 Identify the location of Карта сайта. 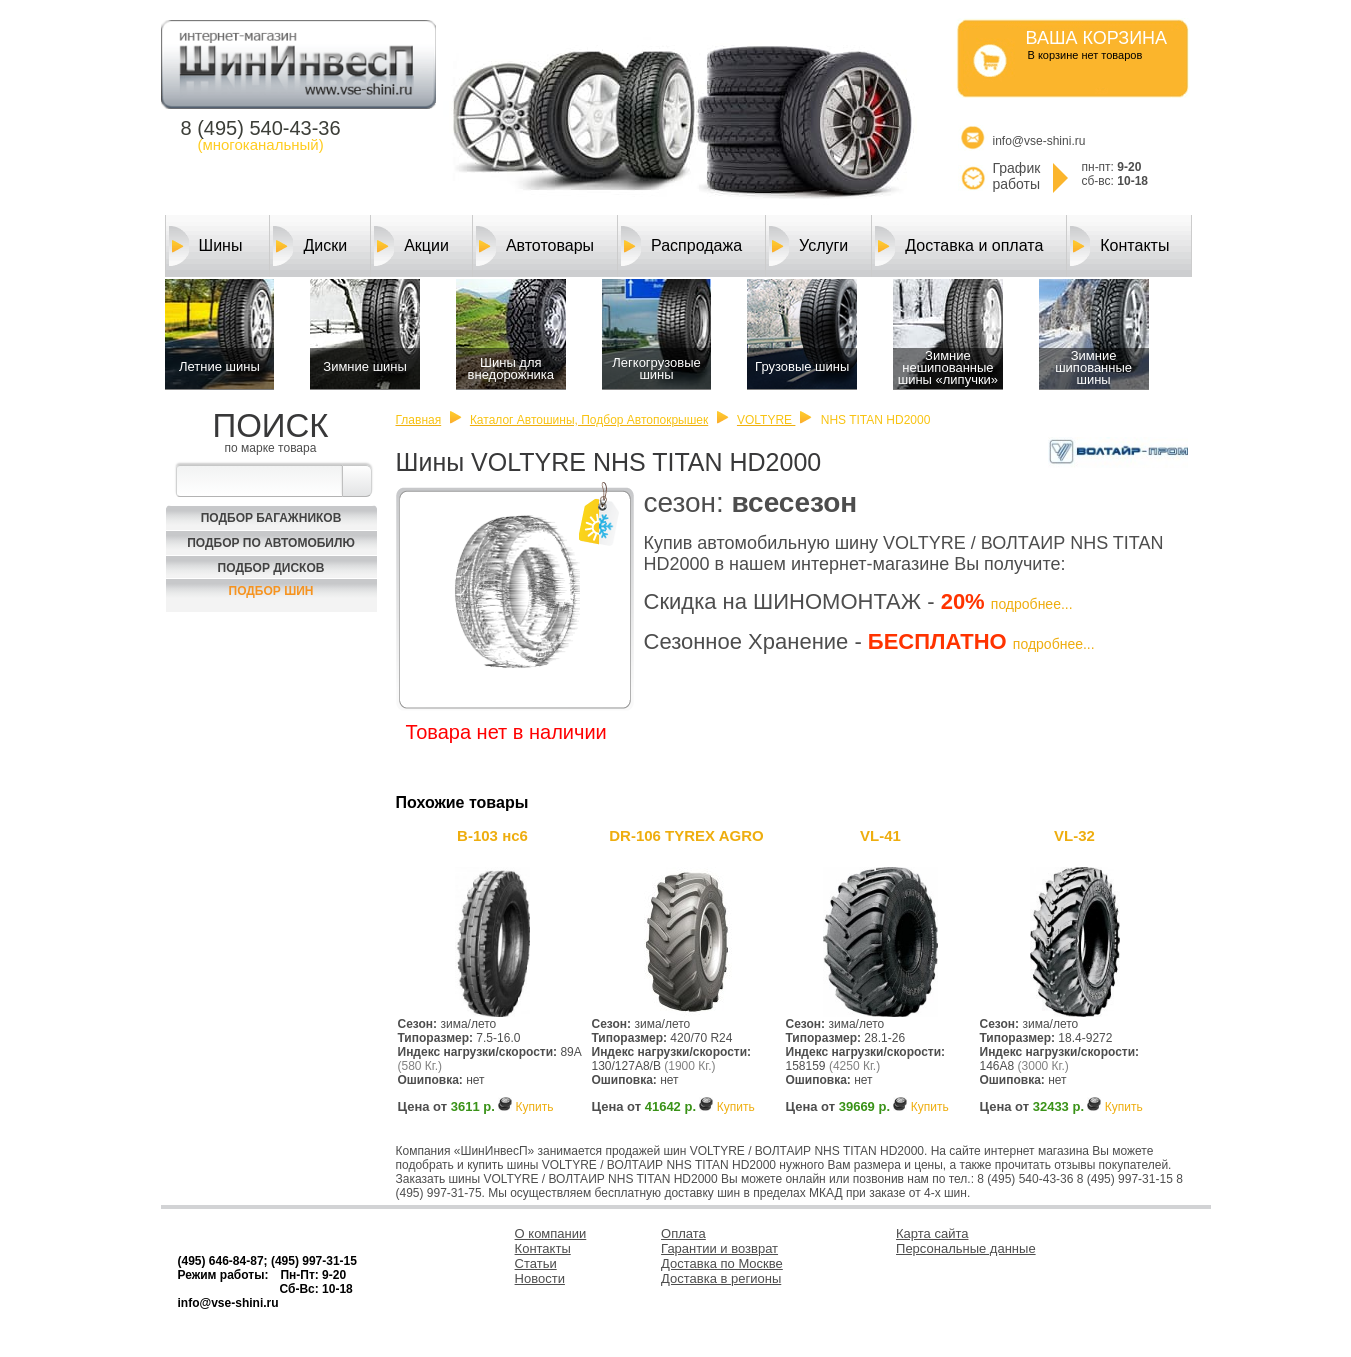
(932, 1233).